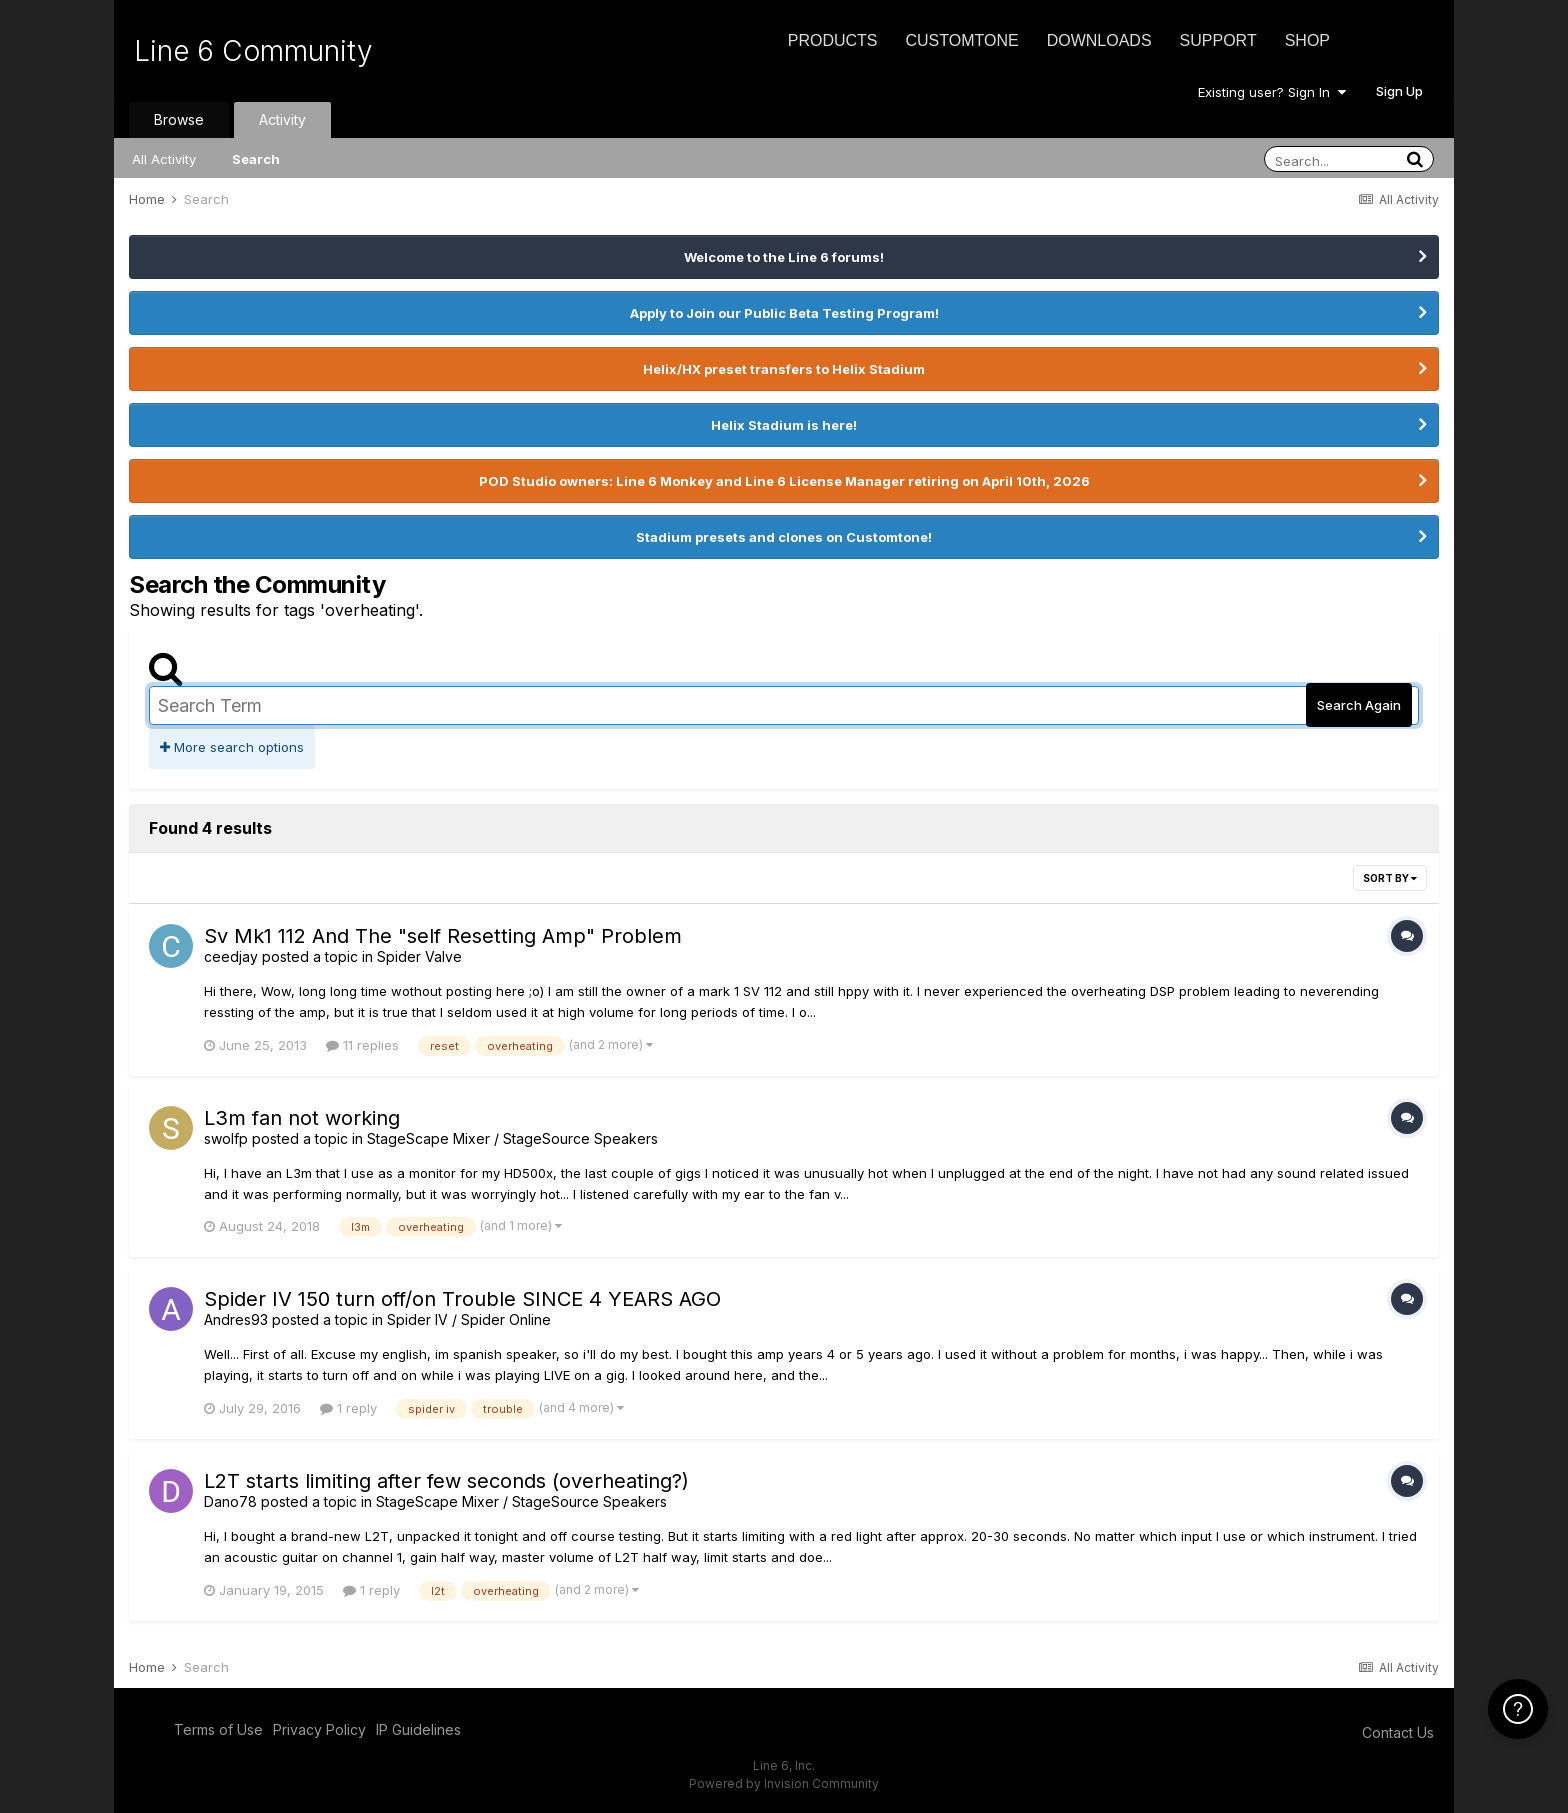  Describe the element at coordinates (319, 1729) in the screenshot. I see `Privacy Policy [Privacy Policy - opens in new window]` at that location.